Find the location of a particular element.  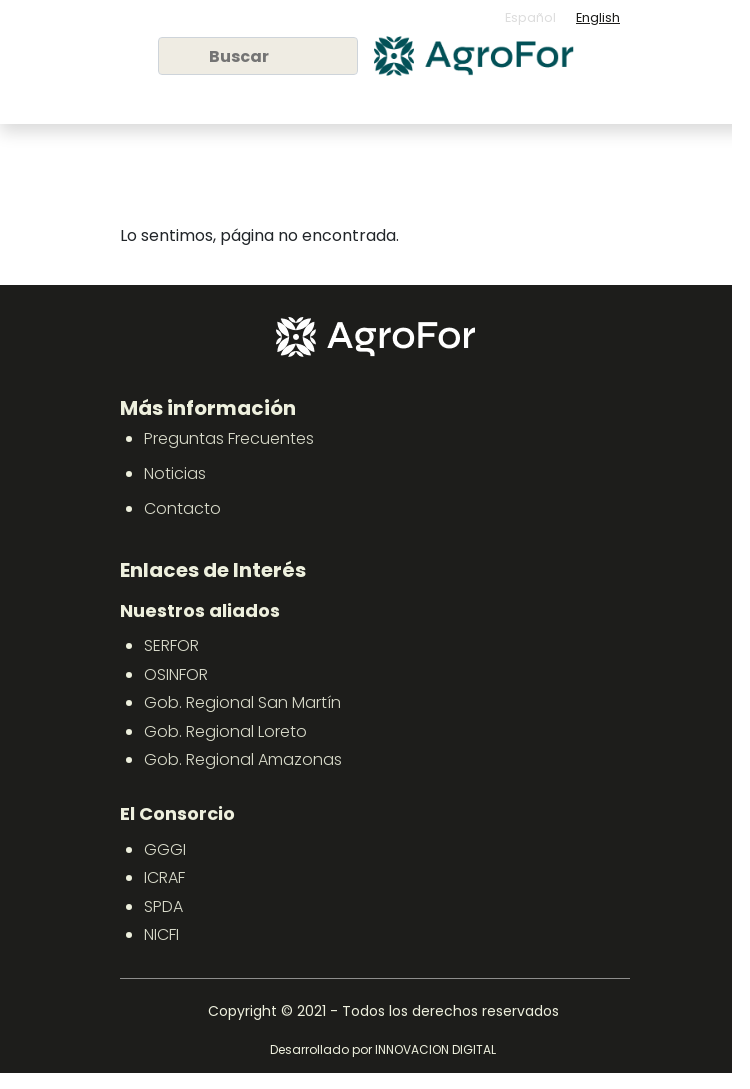

SERFOR is located at coordinates (171, 645).